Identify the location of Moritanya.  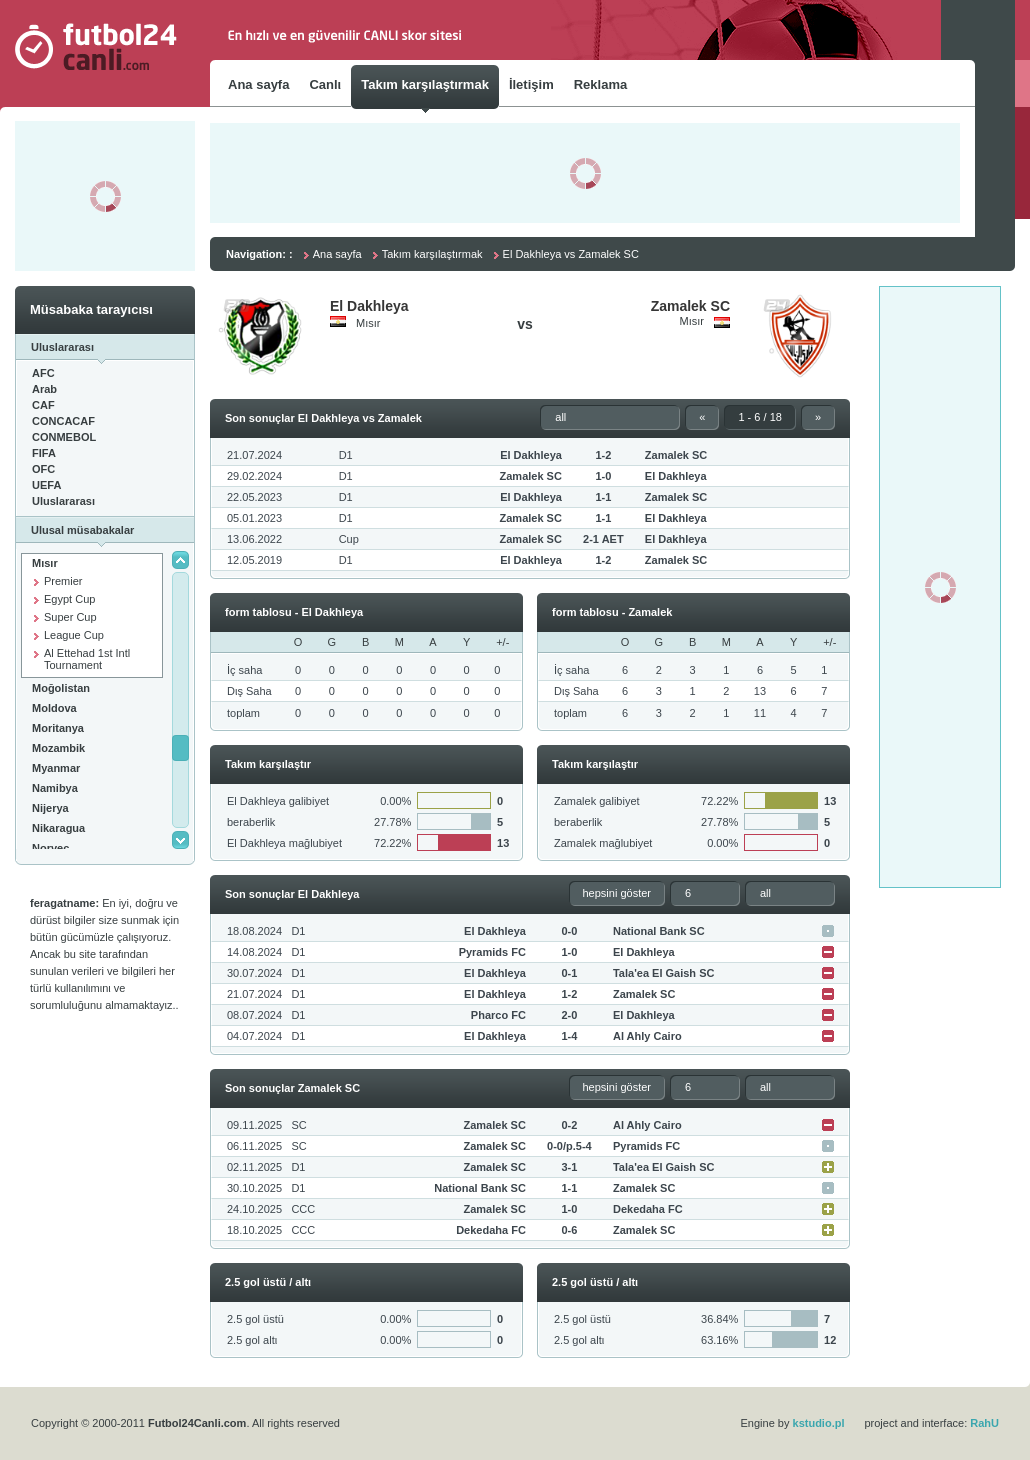
(58, 728).